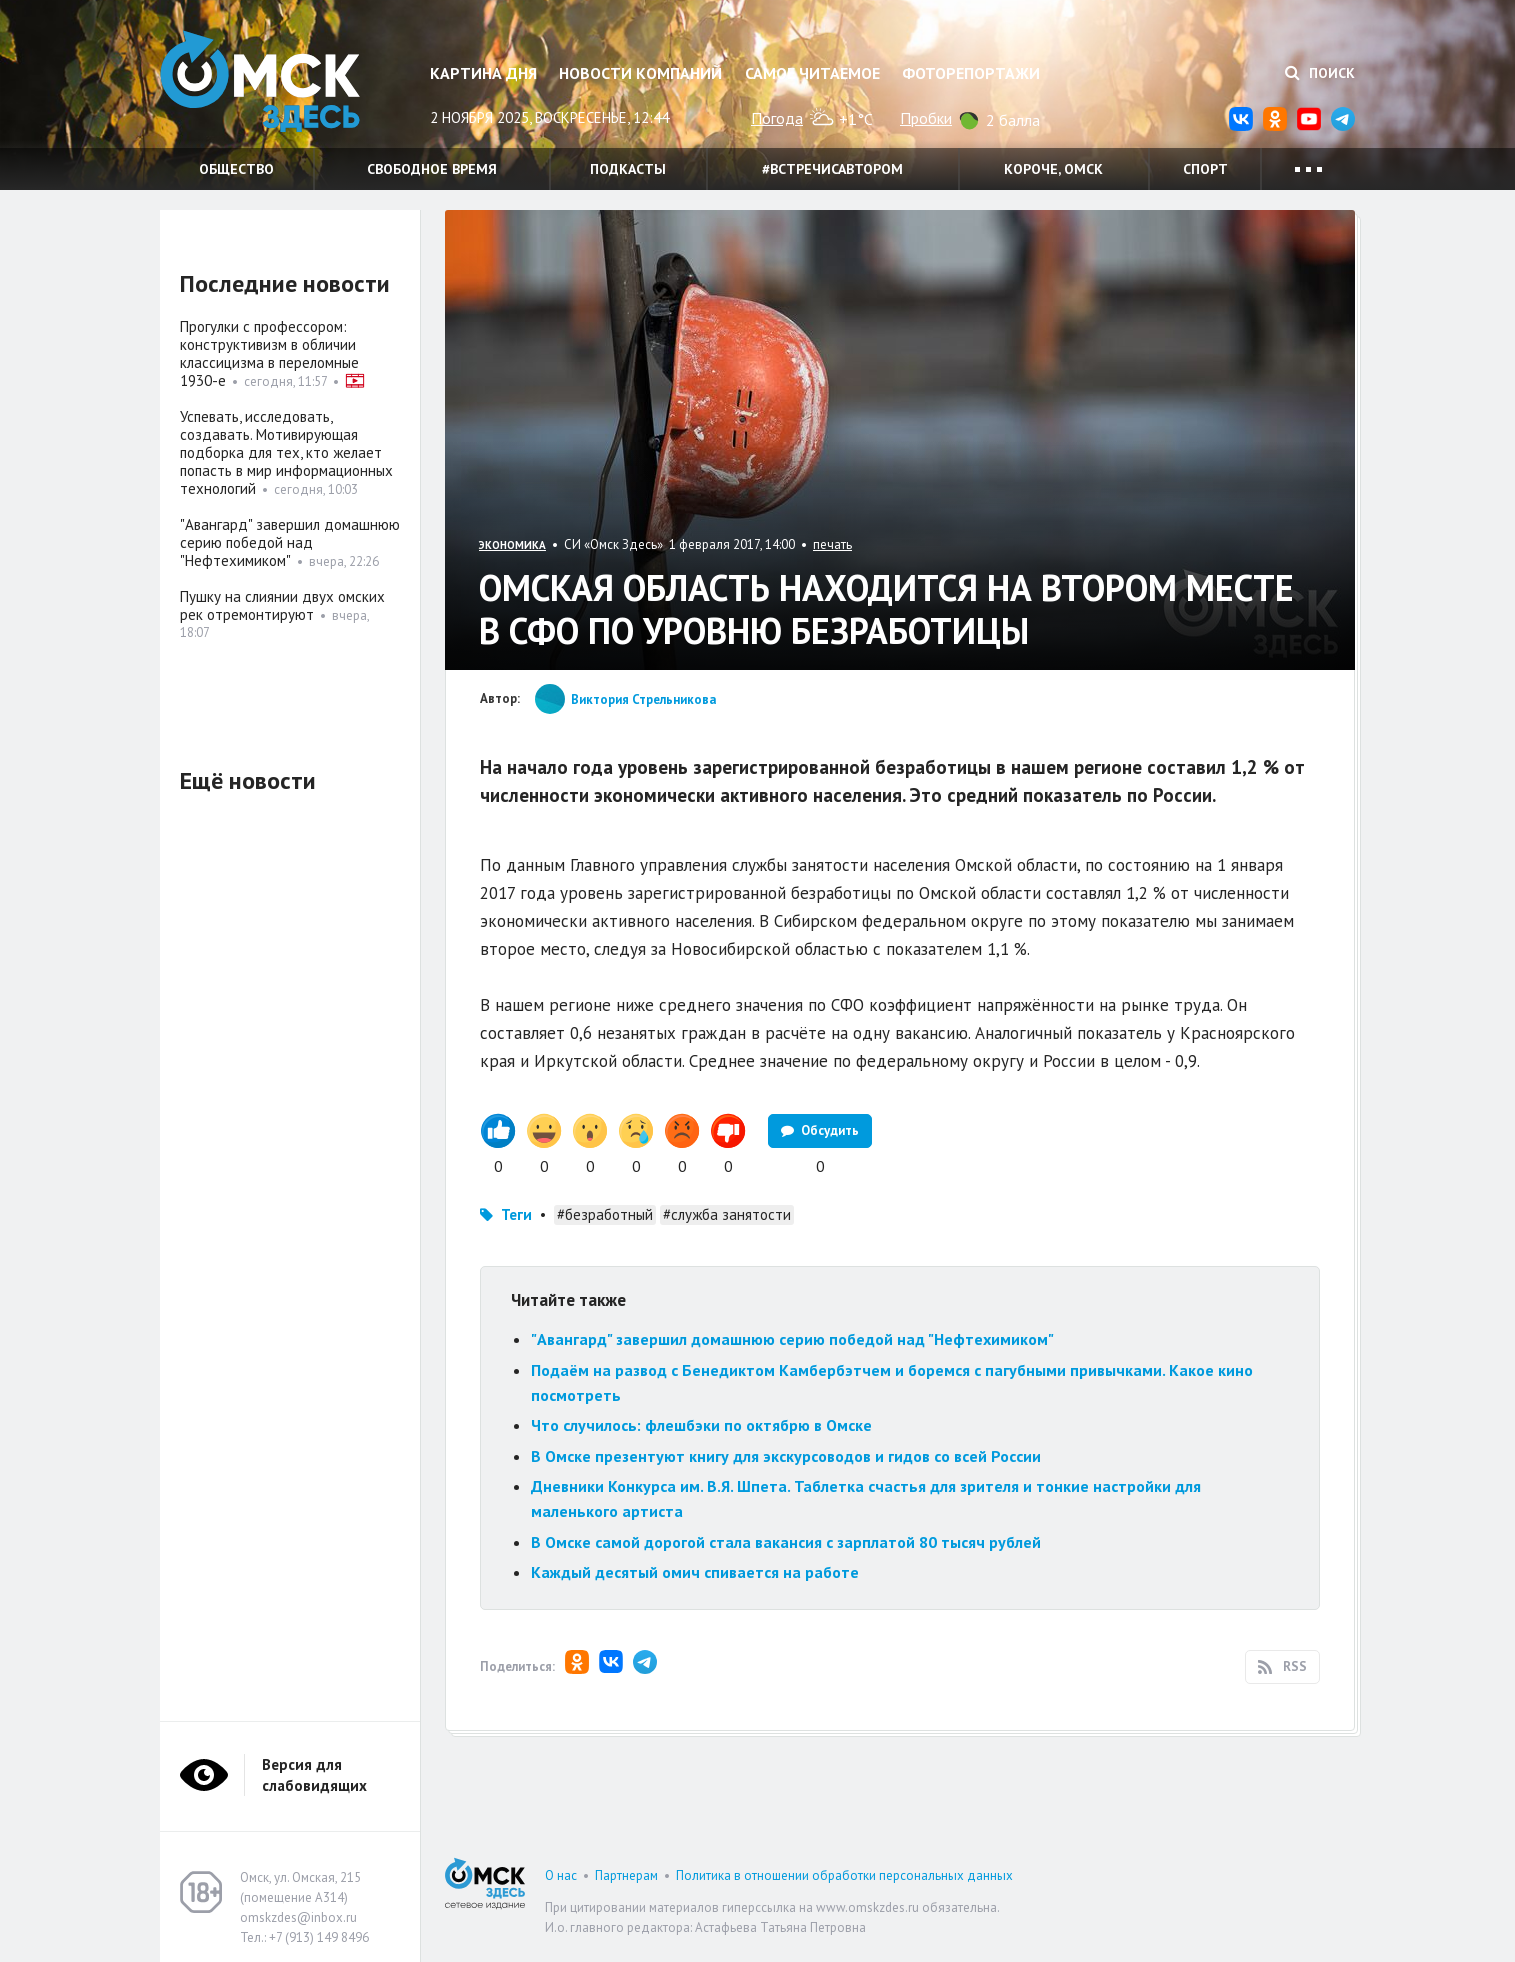 Image resolution: width=1515 pixels, height=1962 pixels. What do you see at coordinates (1053, 169) in the screenshot?
I see `Короче, Омск` at bounding box center [1053, 169].